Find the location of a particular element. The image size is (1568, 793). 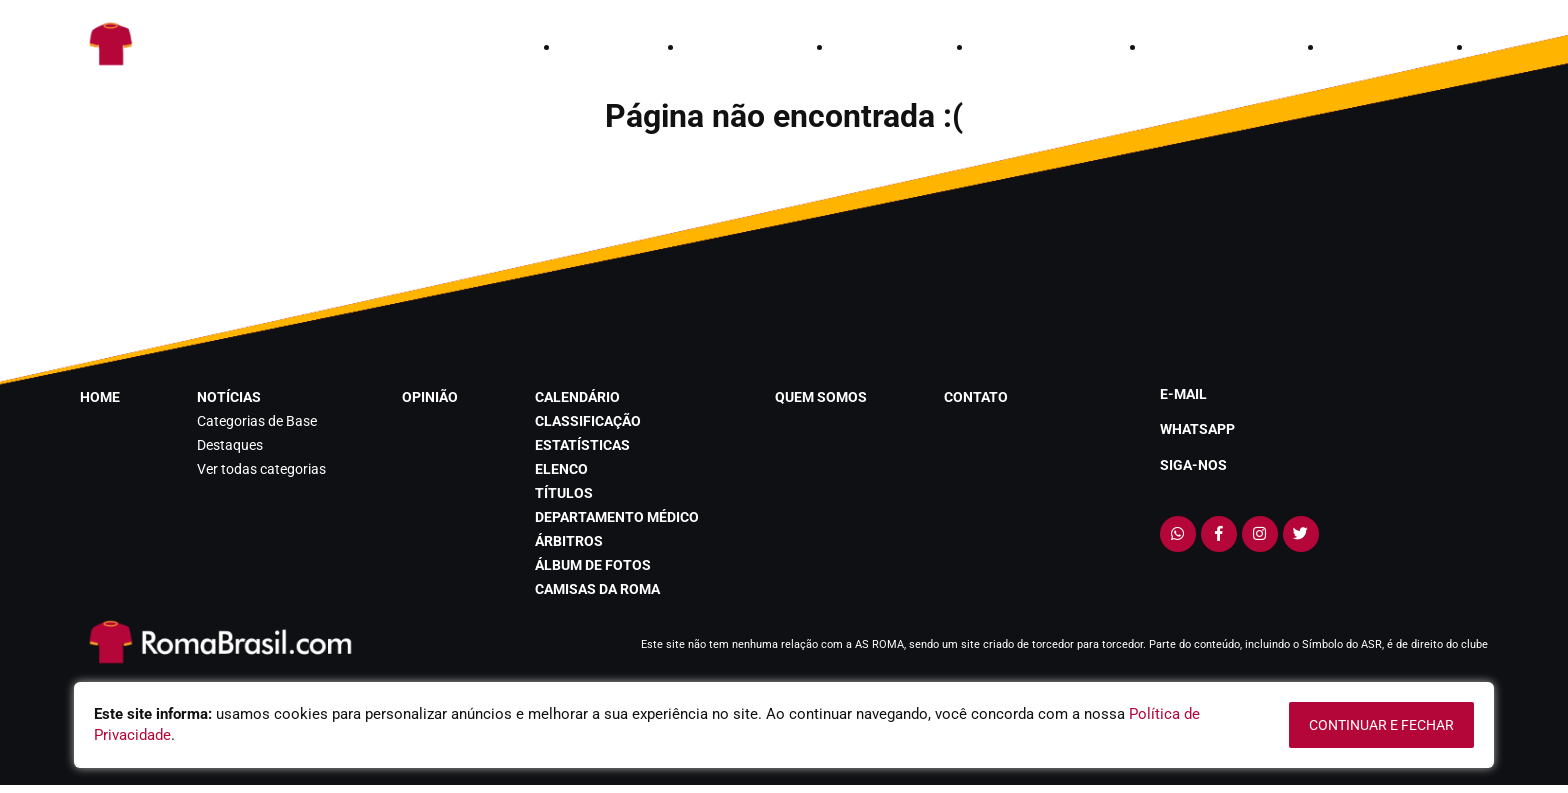

Camisas da Roma is located at coordinates (597, 589).